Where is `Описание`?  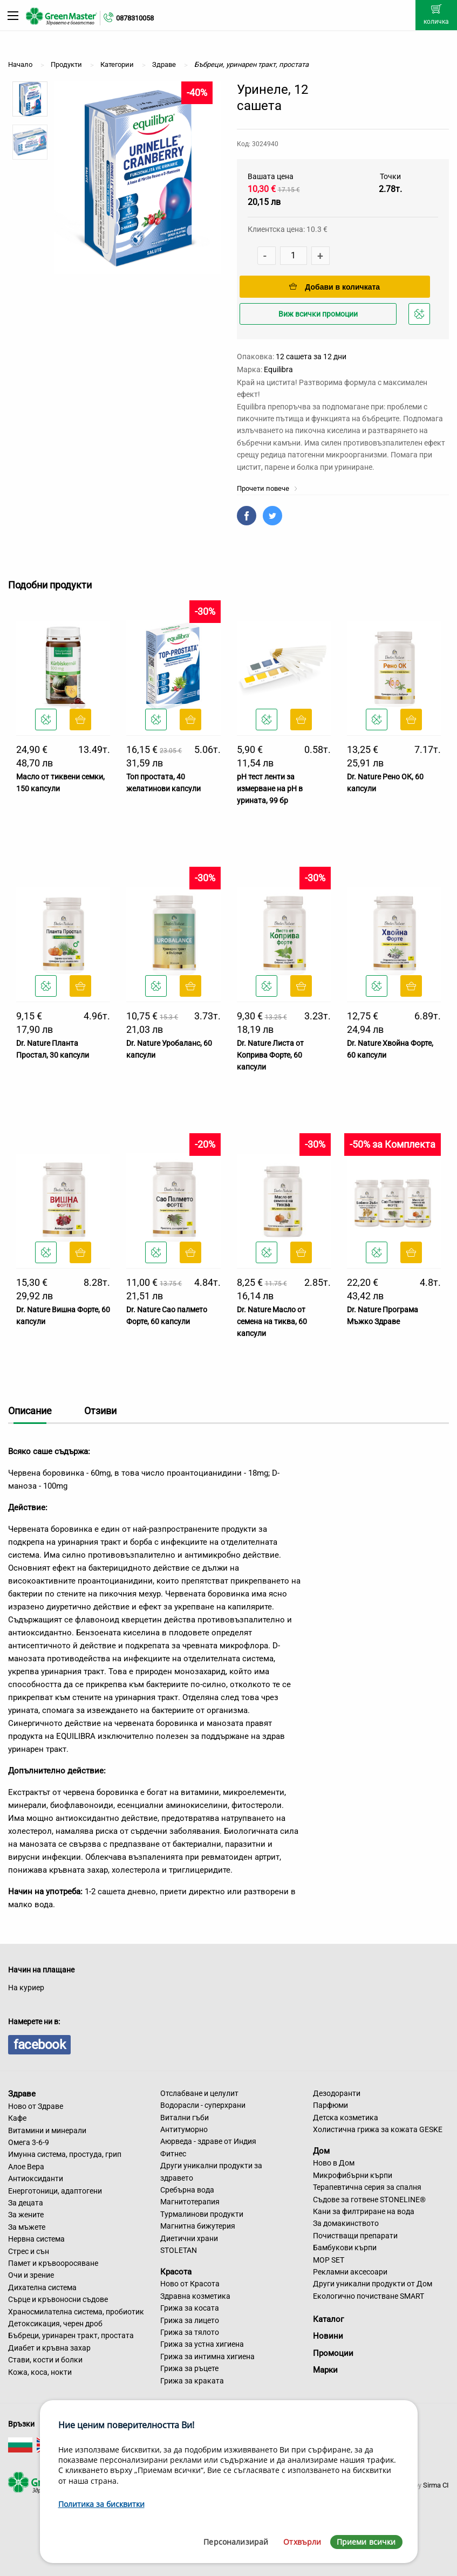
Описание is located at coordinates (30, 1410).